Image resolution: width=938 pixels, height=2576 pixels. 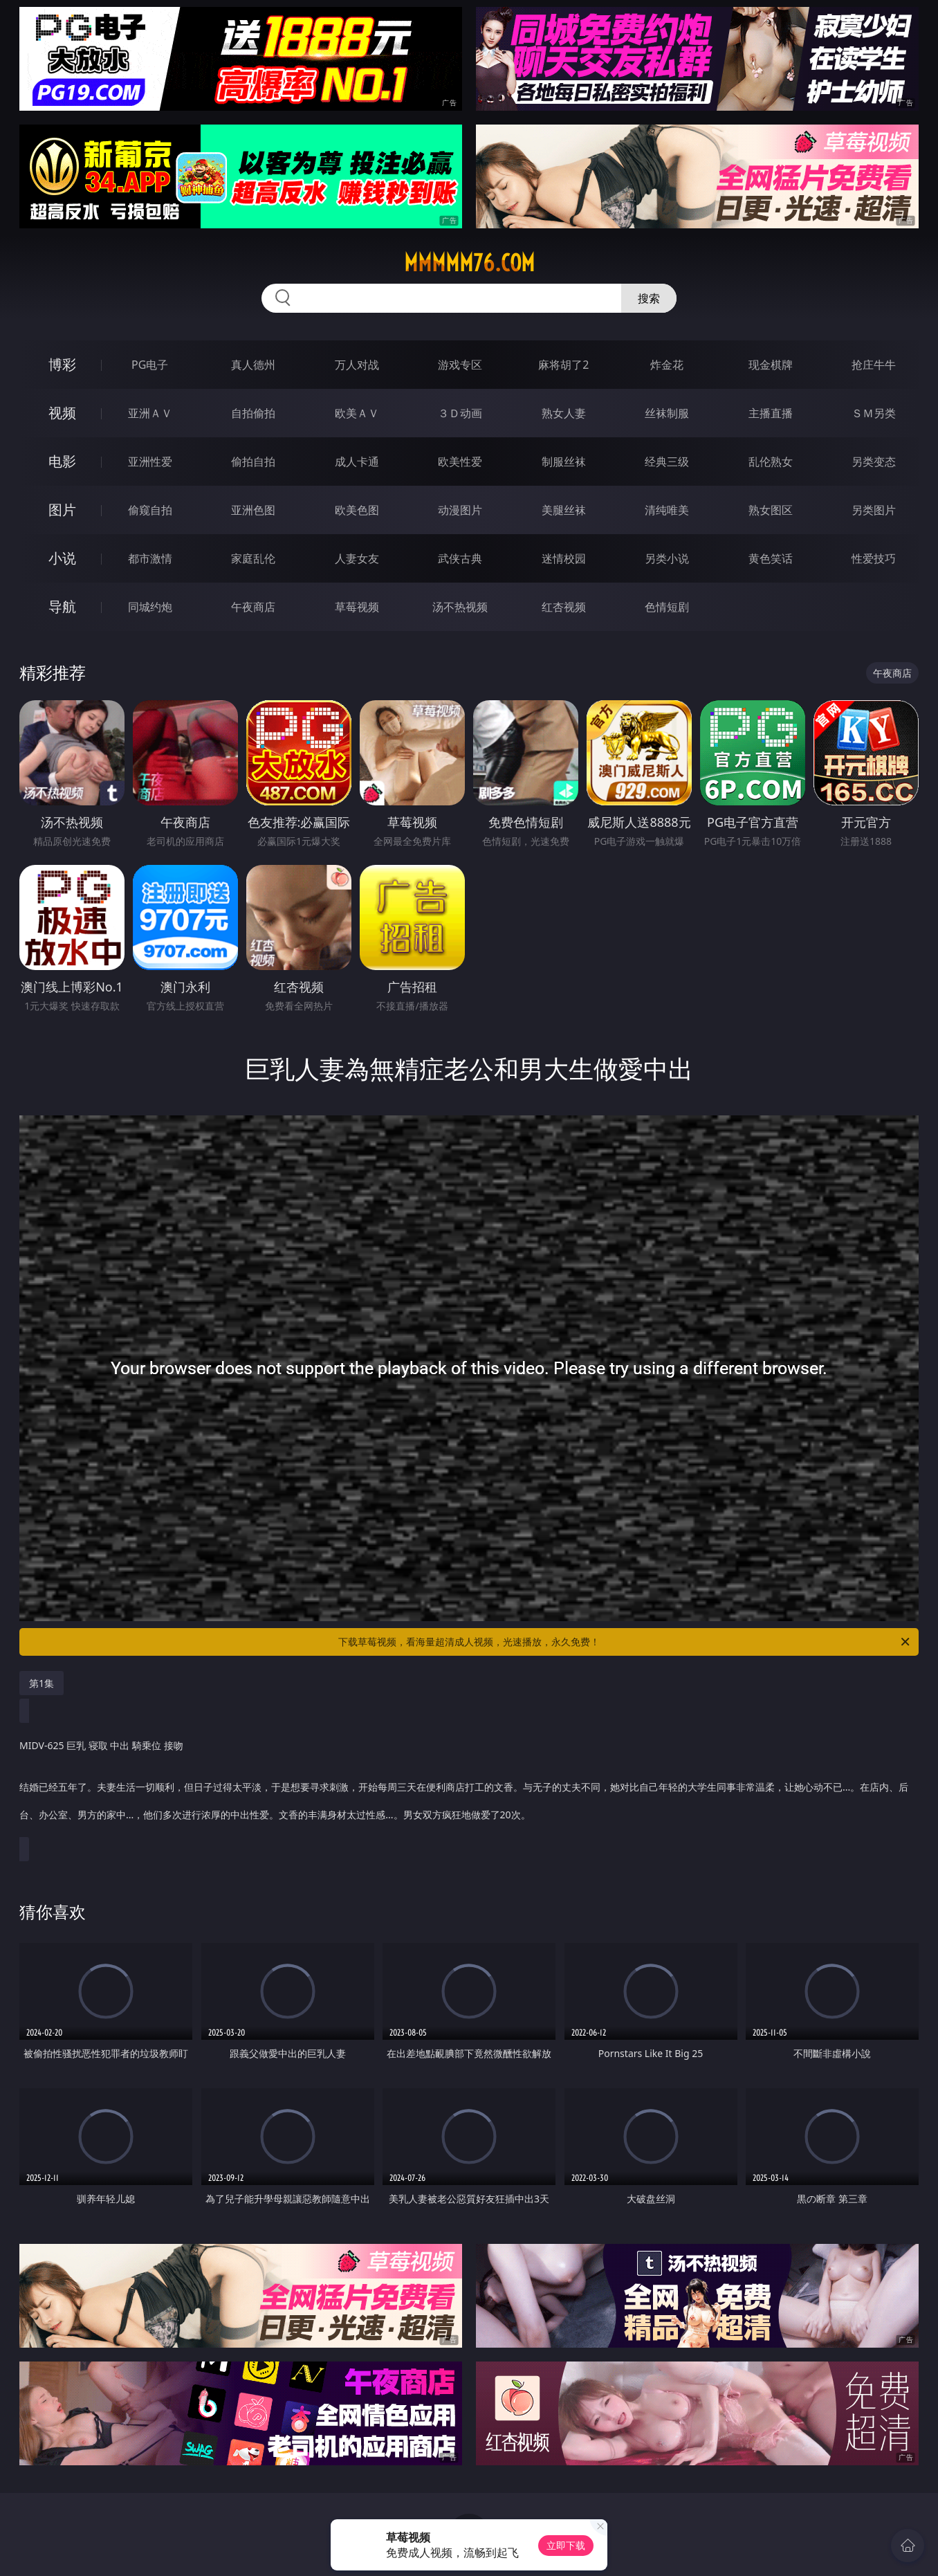 What do you see at coordinates (357, 364) in the screenshot?
I see `万人对战` at bounding box center [357, 364].